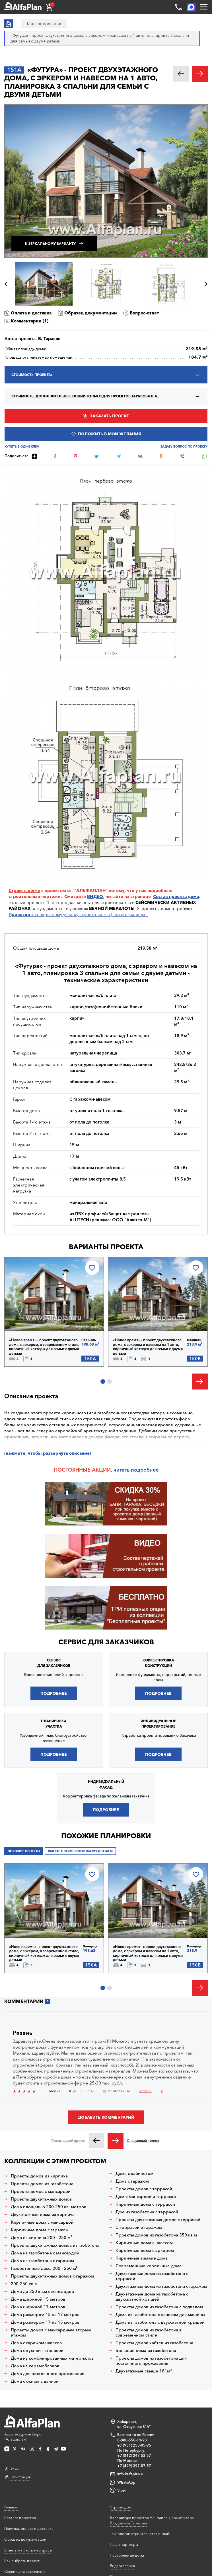  I want to click on Заказать проект, so click(109, 416).